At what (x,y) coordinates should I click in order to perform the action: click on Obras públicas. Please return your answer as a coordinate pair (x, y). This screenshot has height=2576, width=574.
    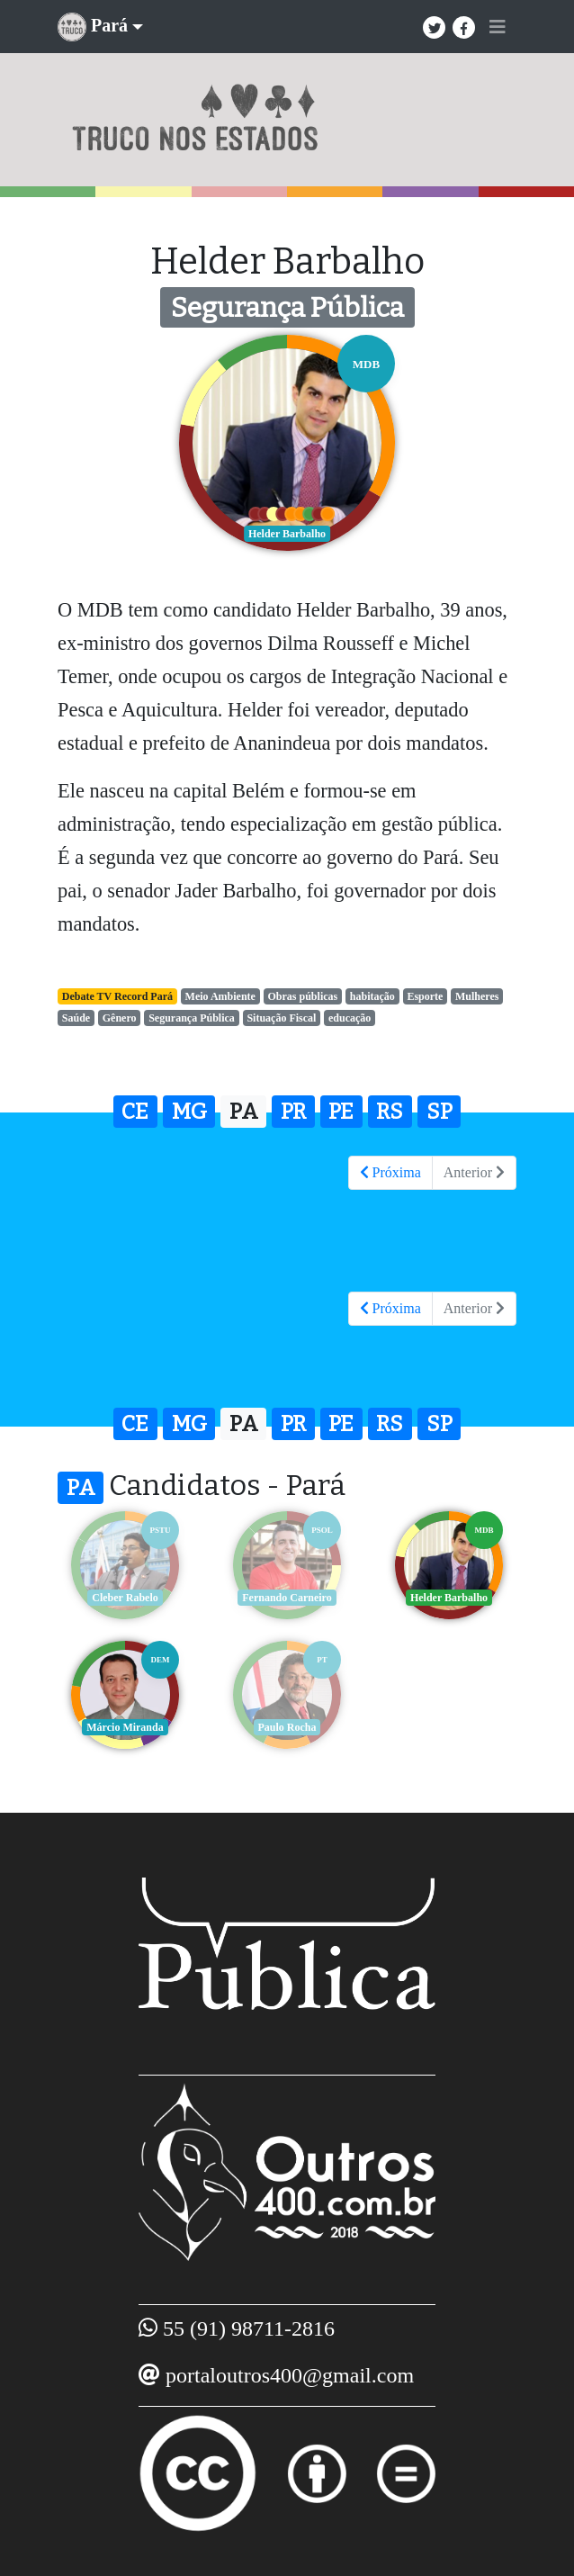
    Looking at the image, I should click on (303, 996).